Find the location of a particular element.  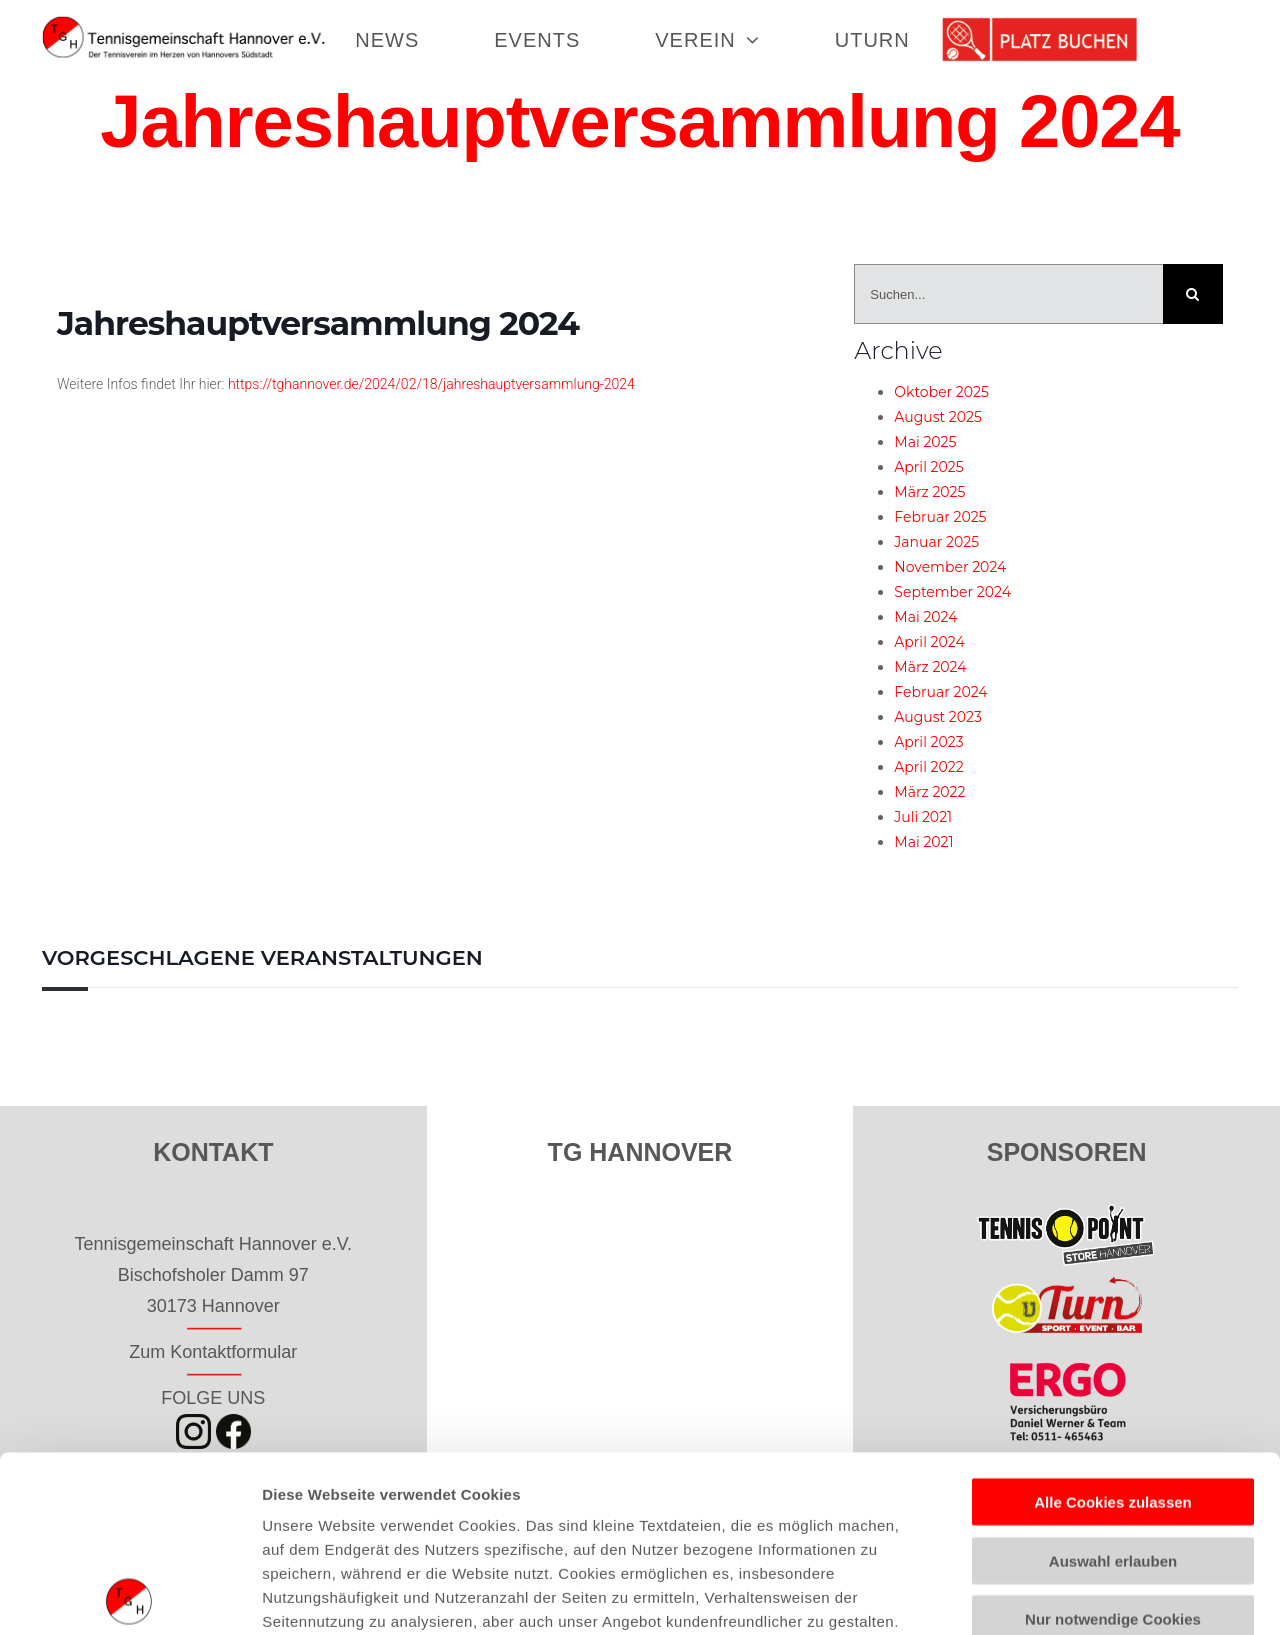

April 2024 is located at coordinates (929, 642).